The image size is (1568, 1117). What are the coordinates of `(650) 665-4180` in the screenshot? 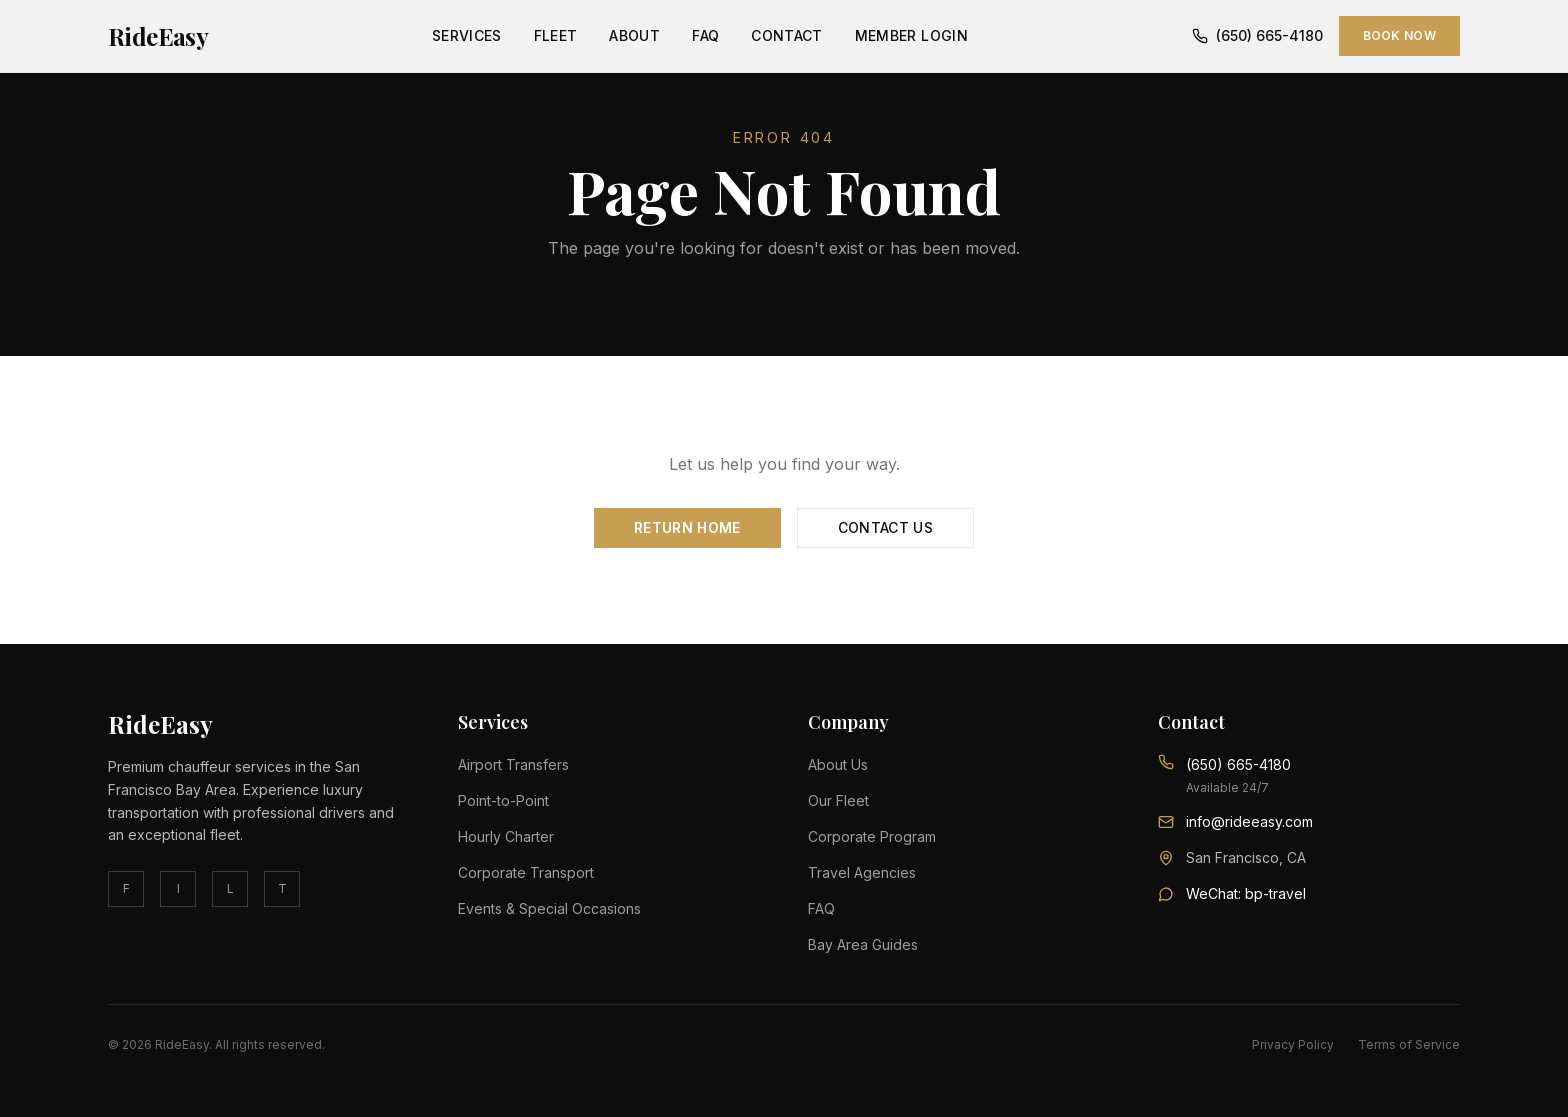 It's located at (1257, 35).